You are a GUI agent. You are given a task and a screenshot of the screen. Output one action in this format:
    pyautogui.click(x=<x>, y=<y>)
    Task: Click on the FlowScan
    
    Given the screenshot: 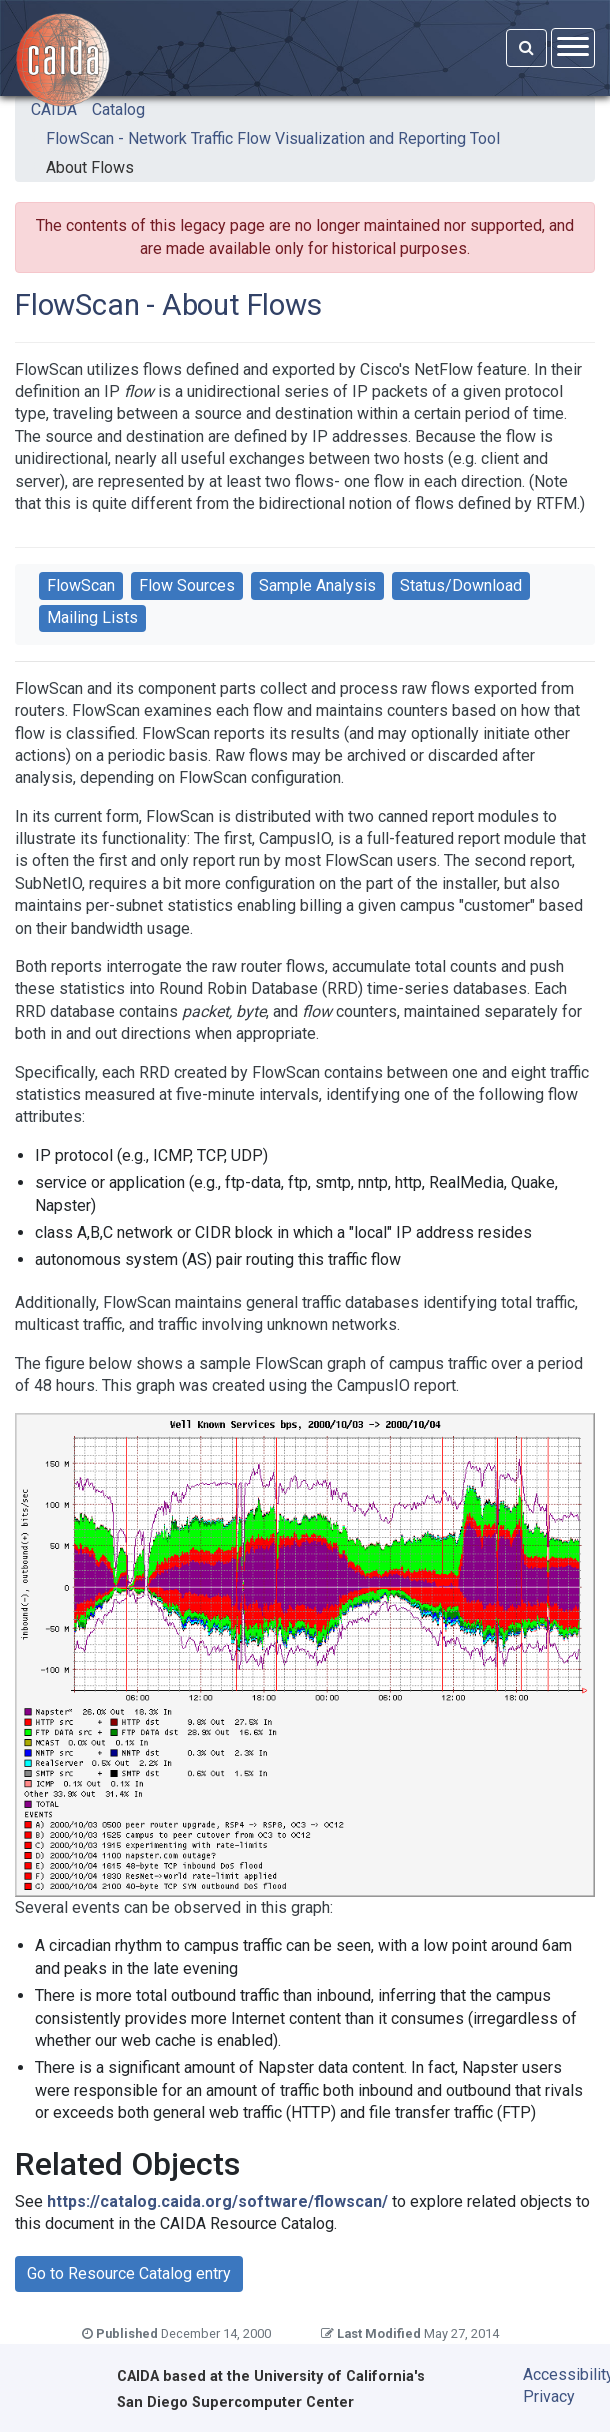 What is the action you would take?
    pyautogui.click(x=81, y=585)
    